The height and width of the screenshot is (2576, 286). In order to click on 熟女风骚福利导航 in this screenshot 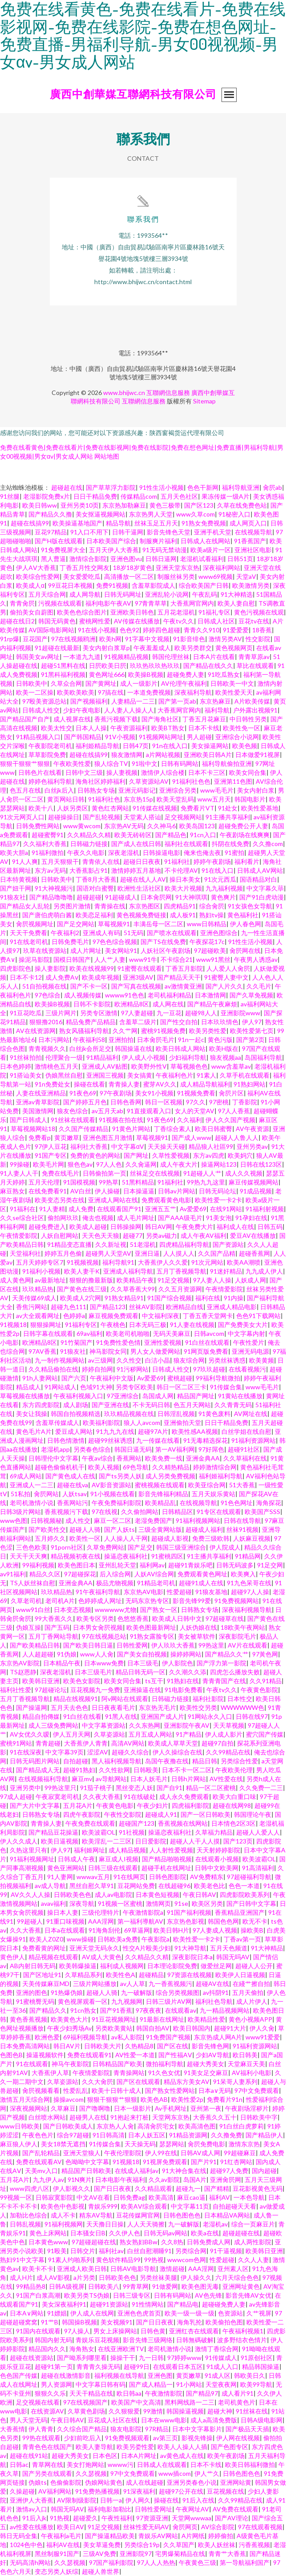, I will do `click(84, 1030)`.